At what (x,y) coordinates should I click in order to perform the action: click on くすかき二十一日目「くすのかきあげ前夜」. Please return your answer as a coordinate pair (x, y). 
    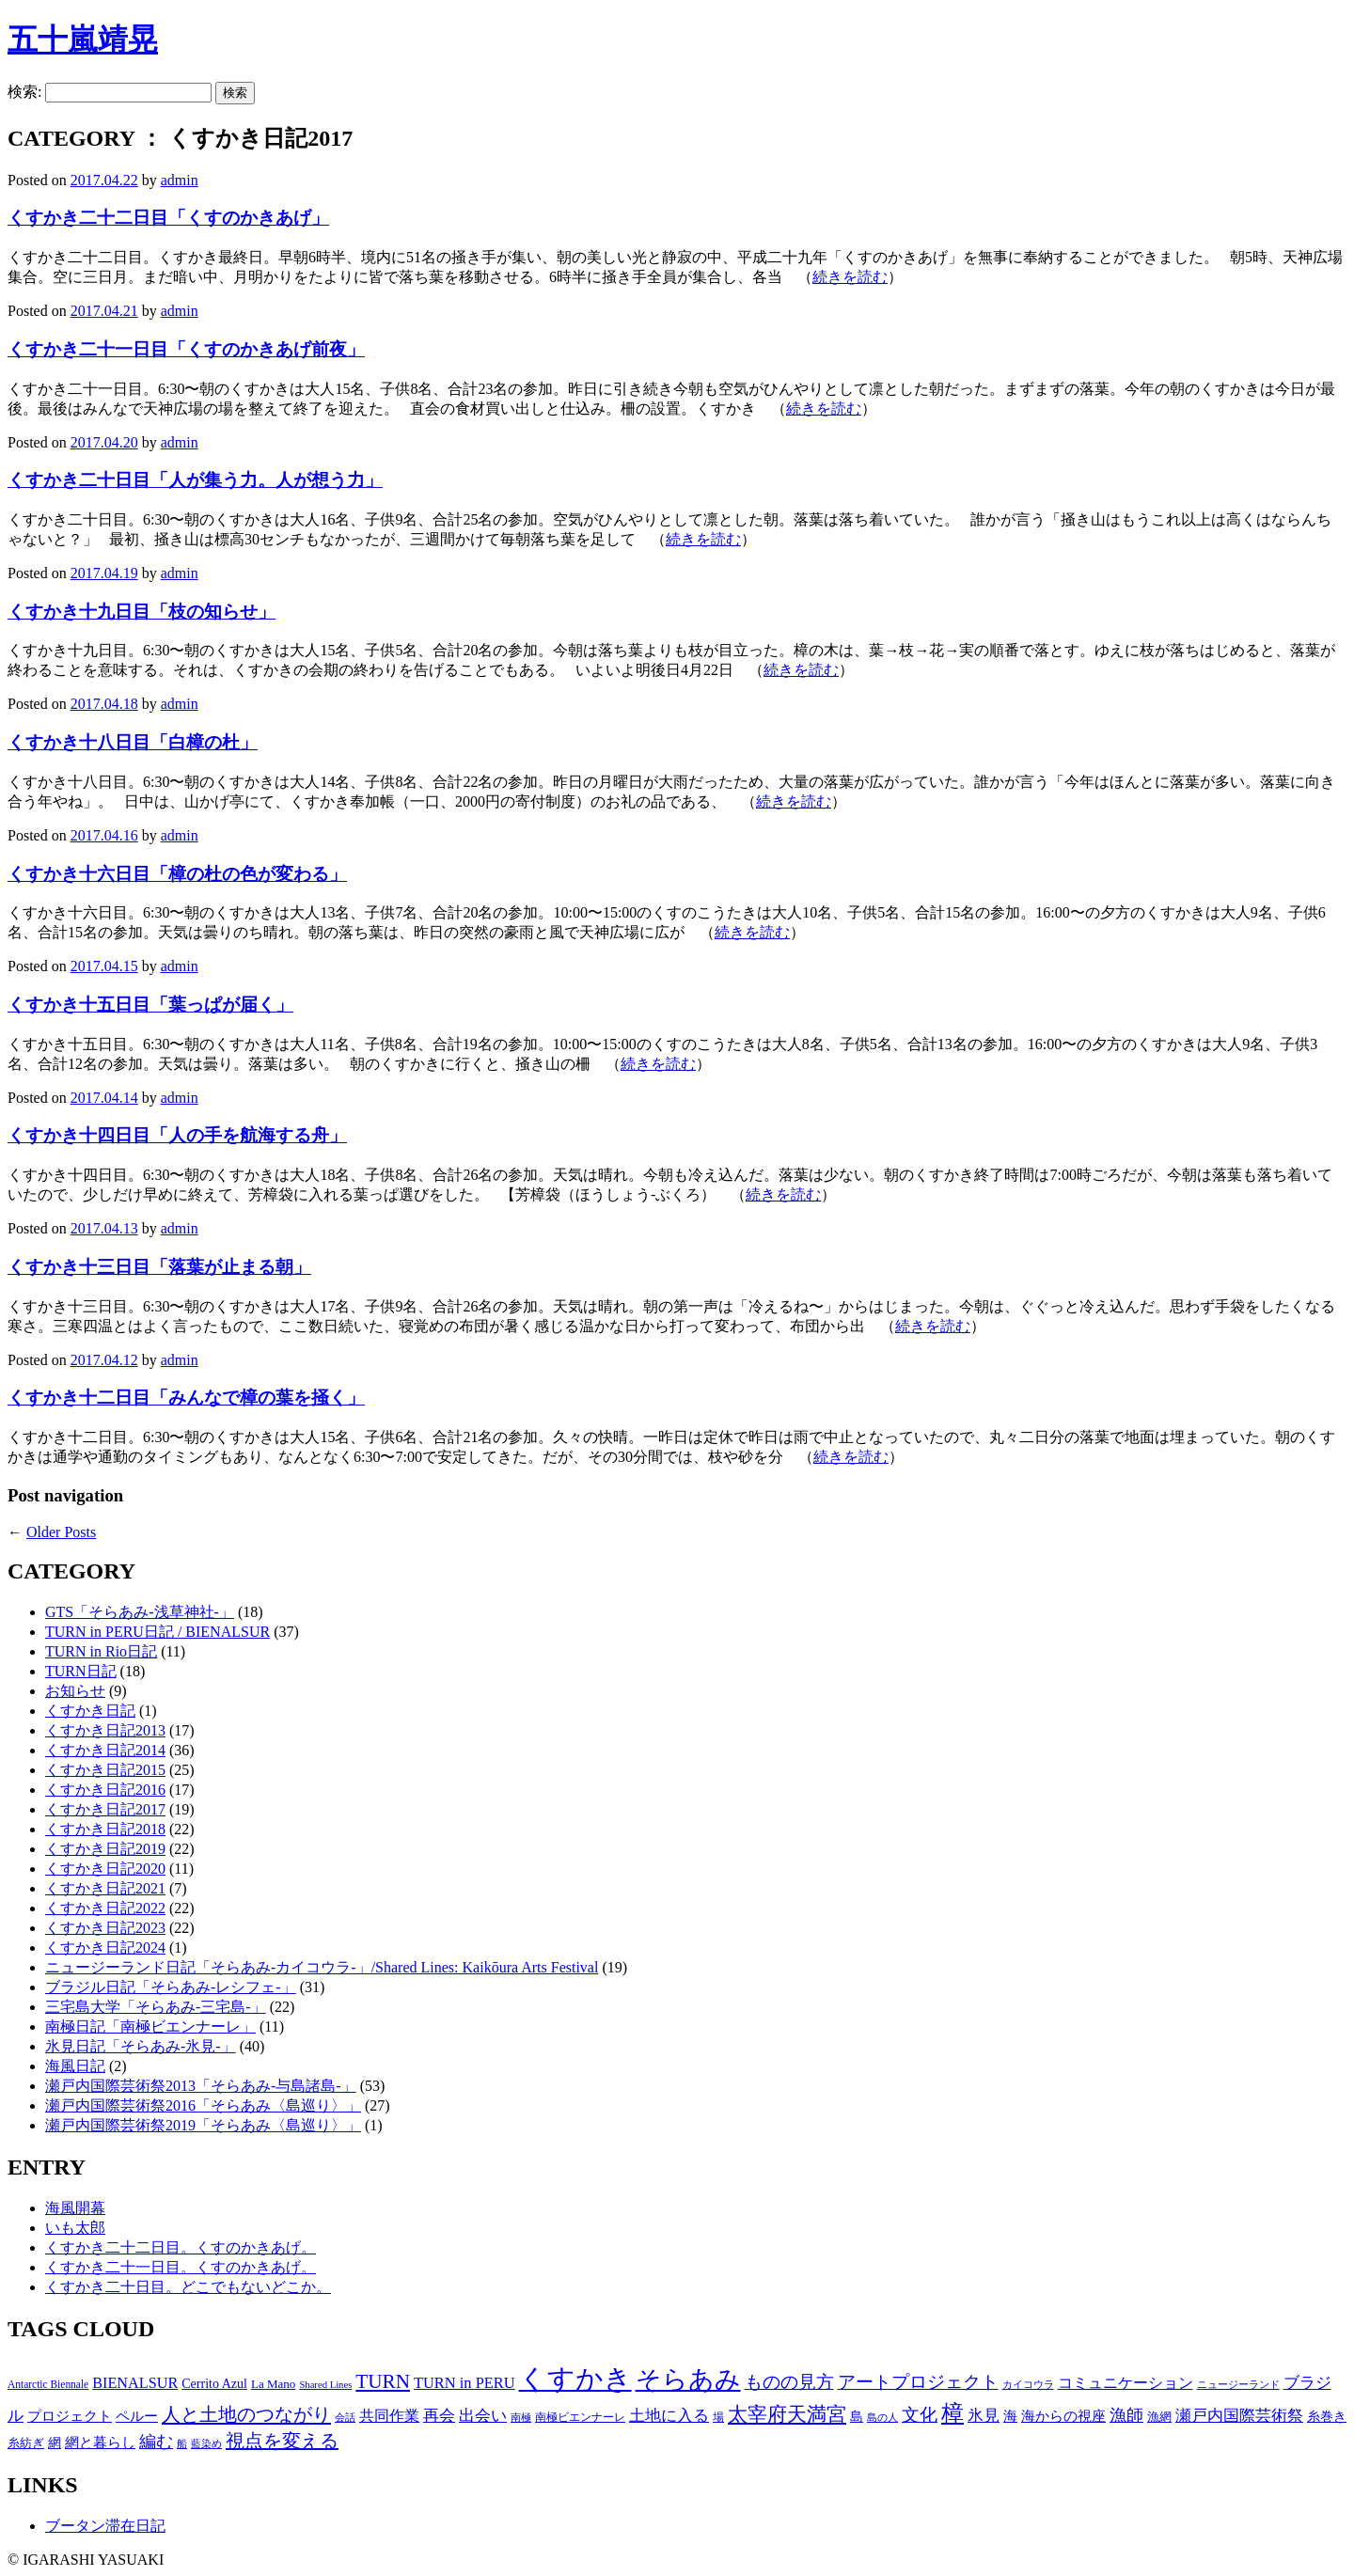
    Looking at the image, I should click on (186, 349).